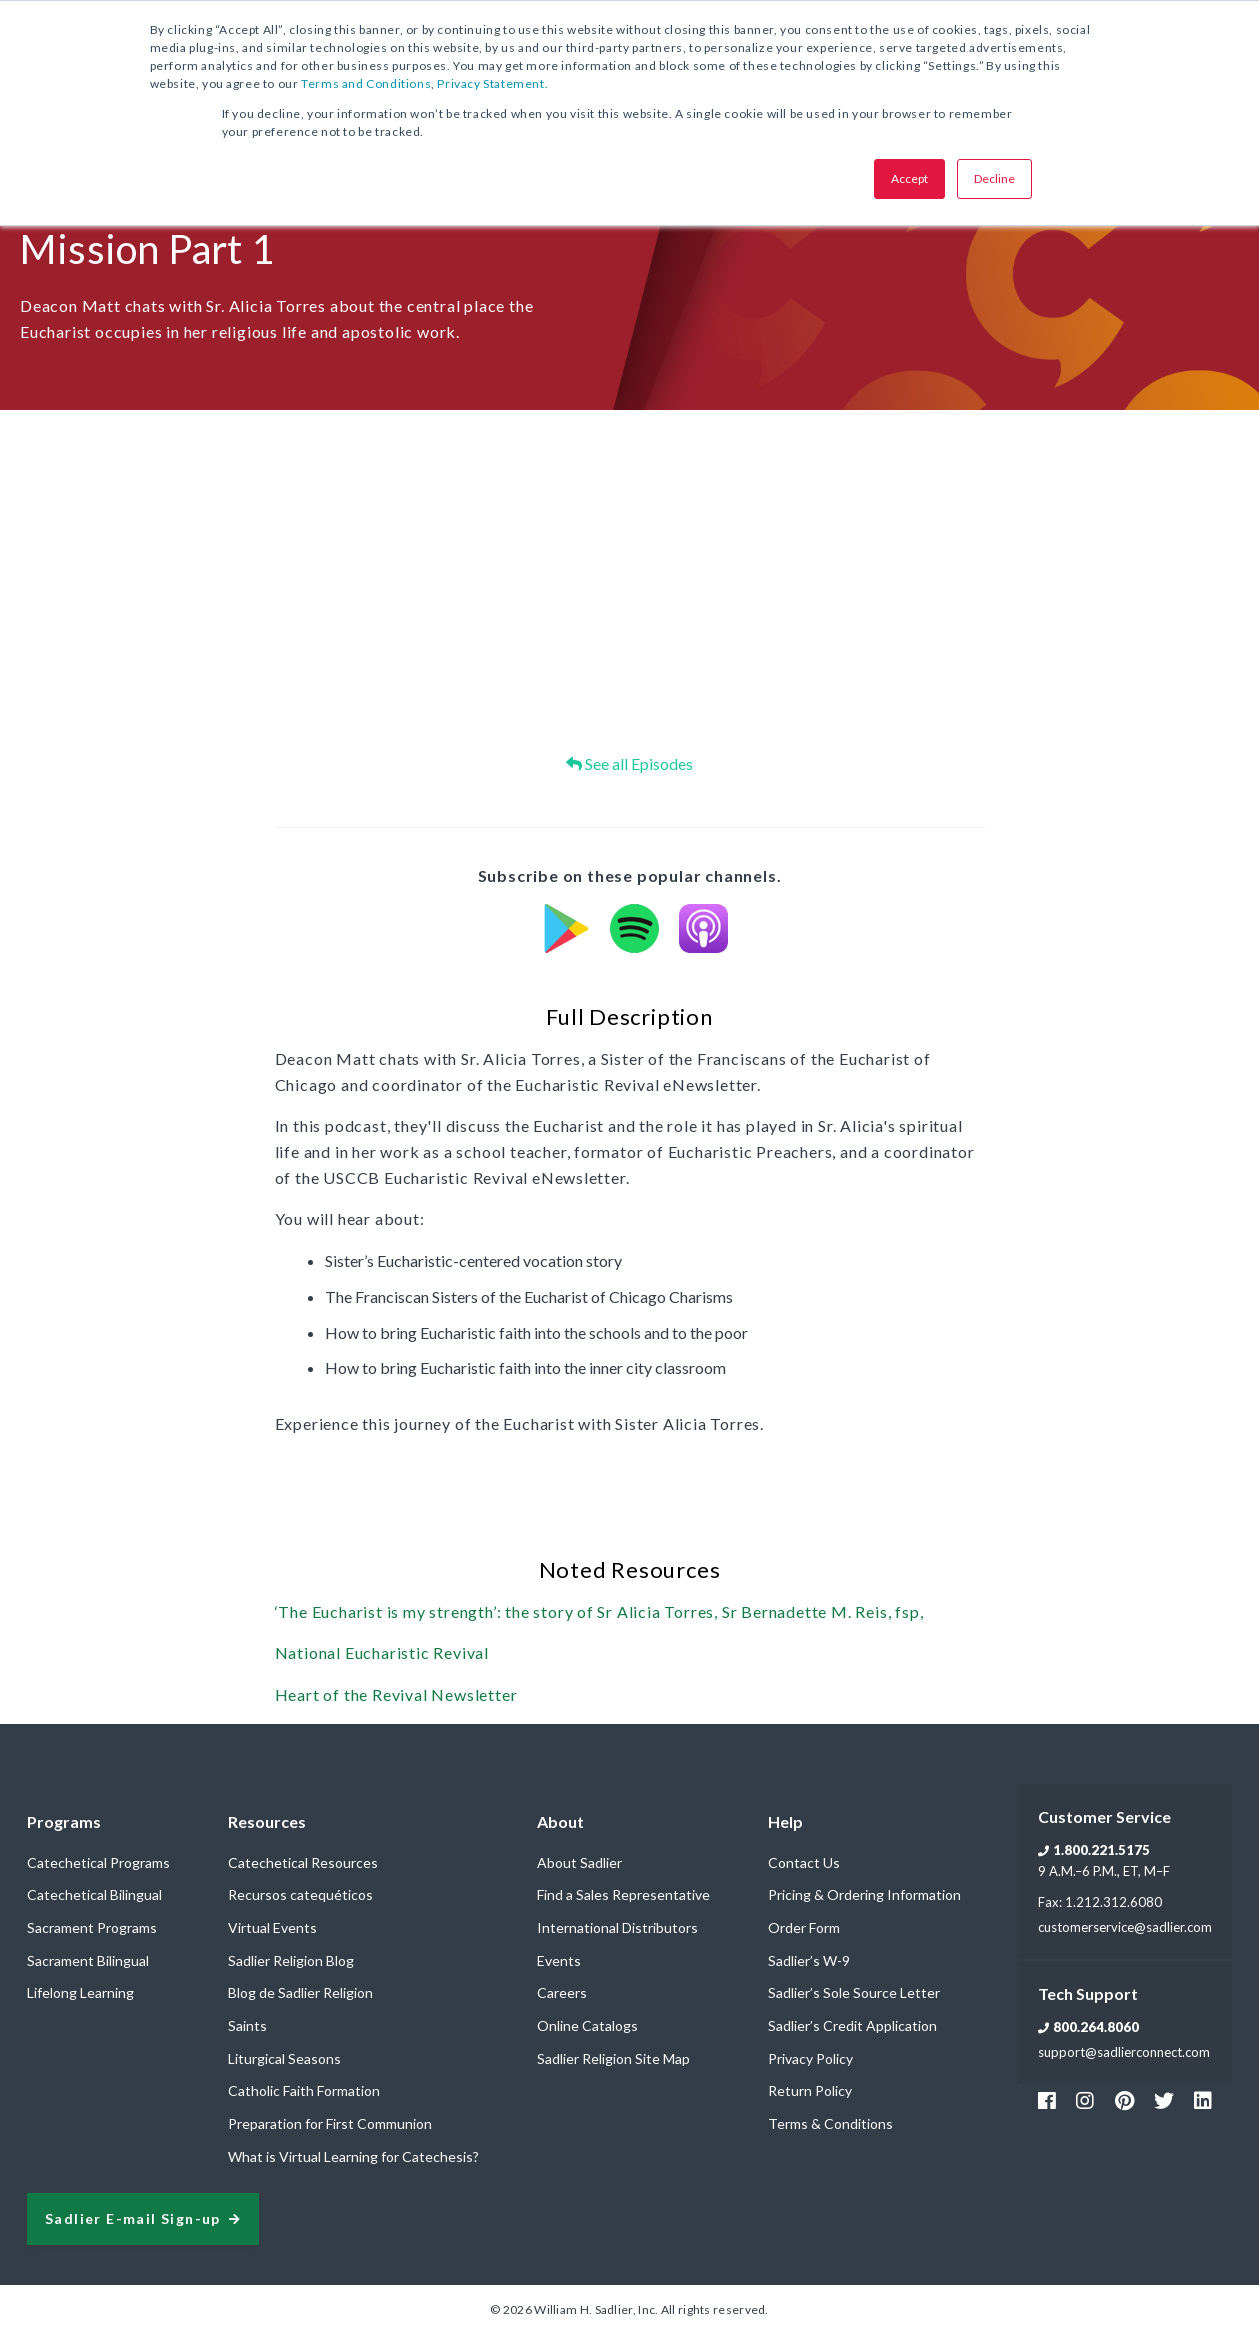  I want to click on Events [menuitem], so click(559, 1960).